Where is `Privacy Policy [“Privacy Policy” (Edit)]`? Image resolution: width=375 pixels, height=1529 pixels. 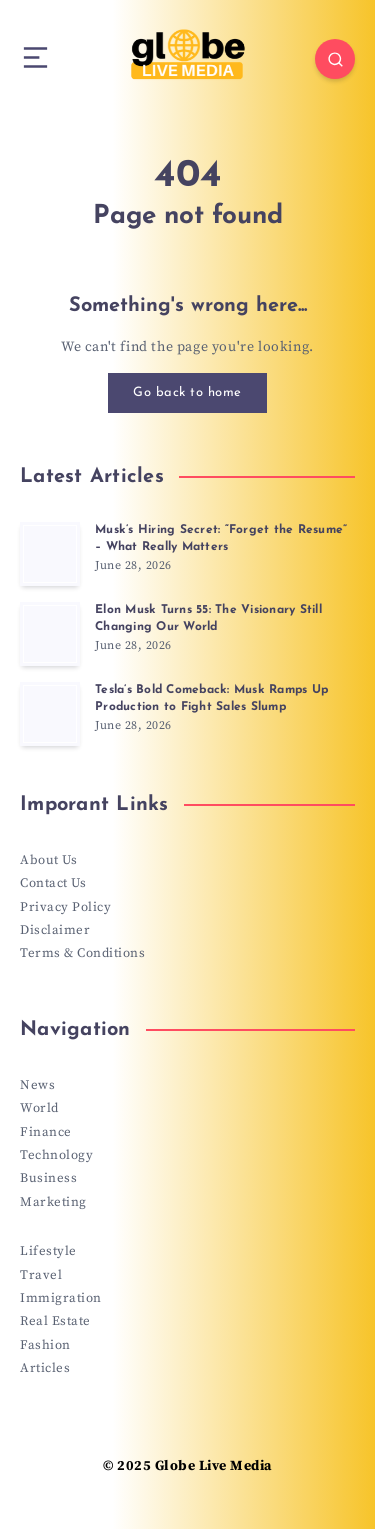
Privacy Policy [“Privacy Policy” (Edit)] is located at coordinates (65, 907).